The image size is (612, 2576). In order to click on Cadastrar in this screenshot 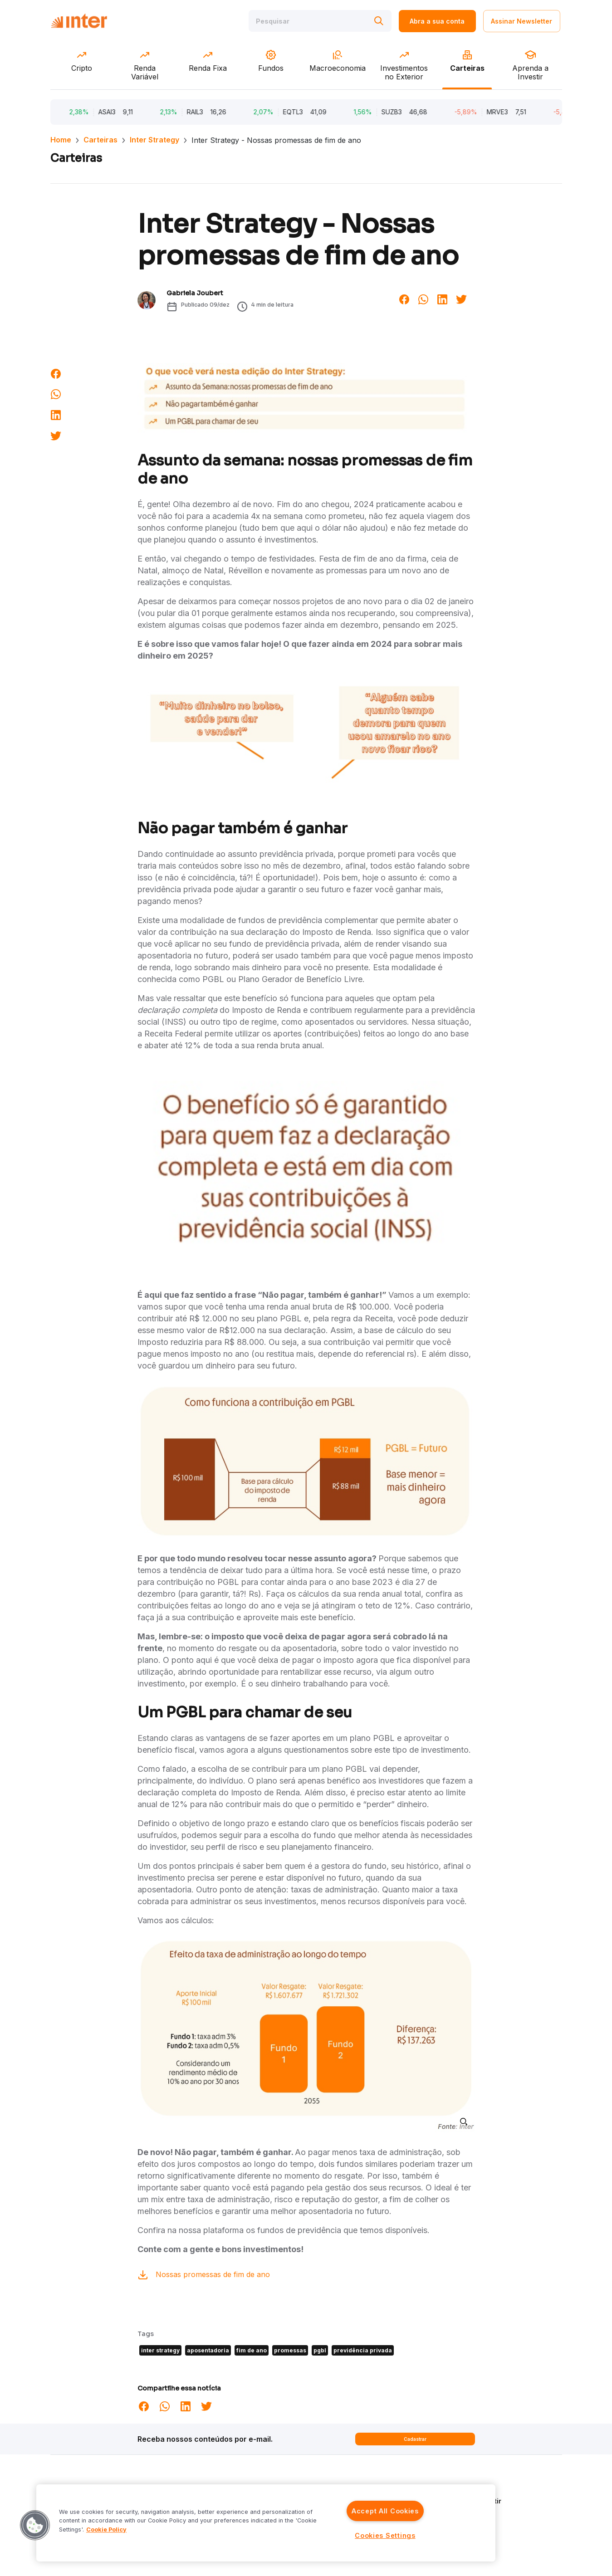, I will do `click(415, 2439)`.